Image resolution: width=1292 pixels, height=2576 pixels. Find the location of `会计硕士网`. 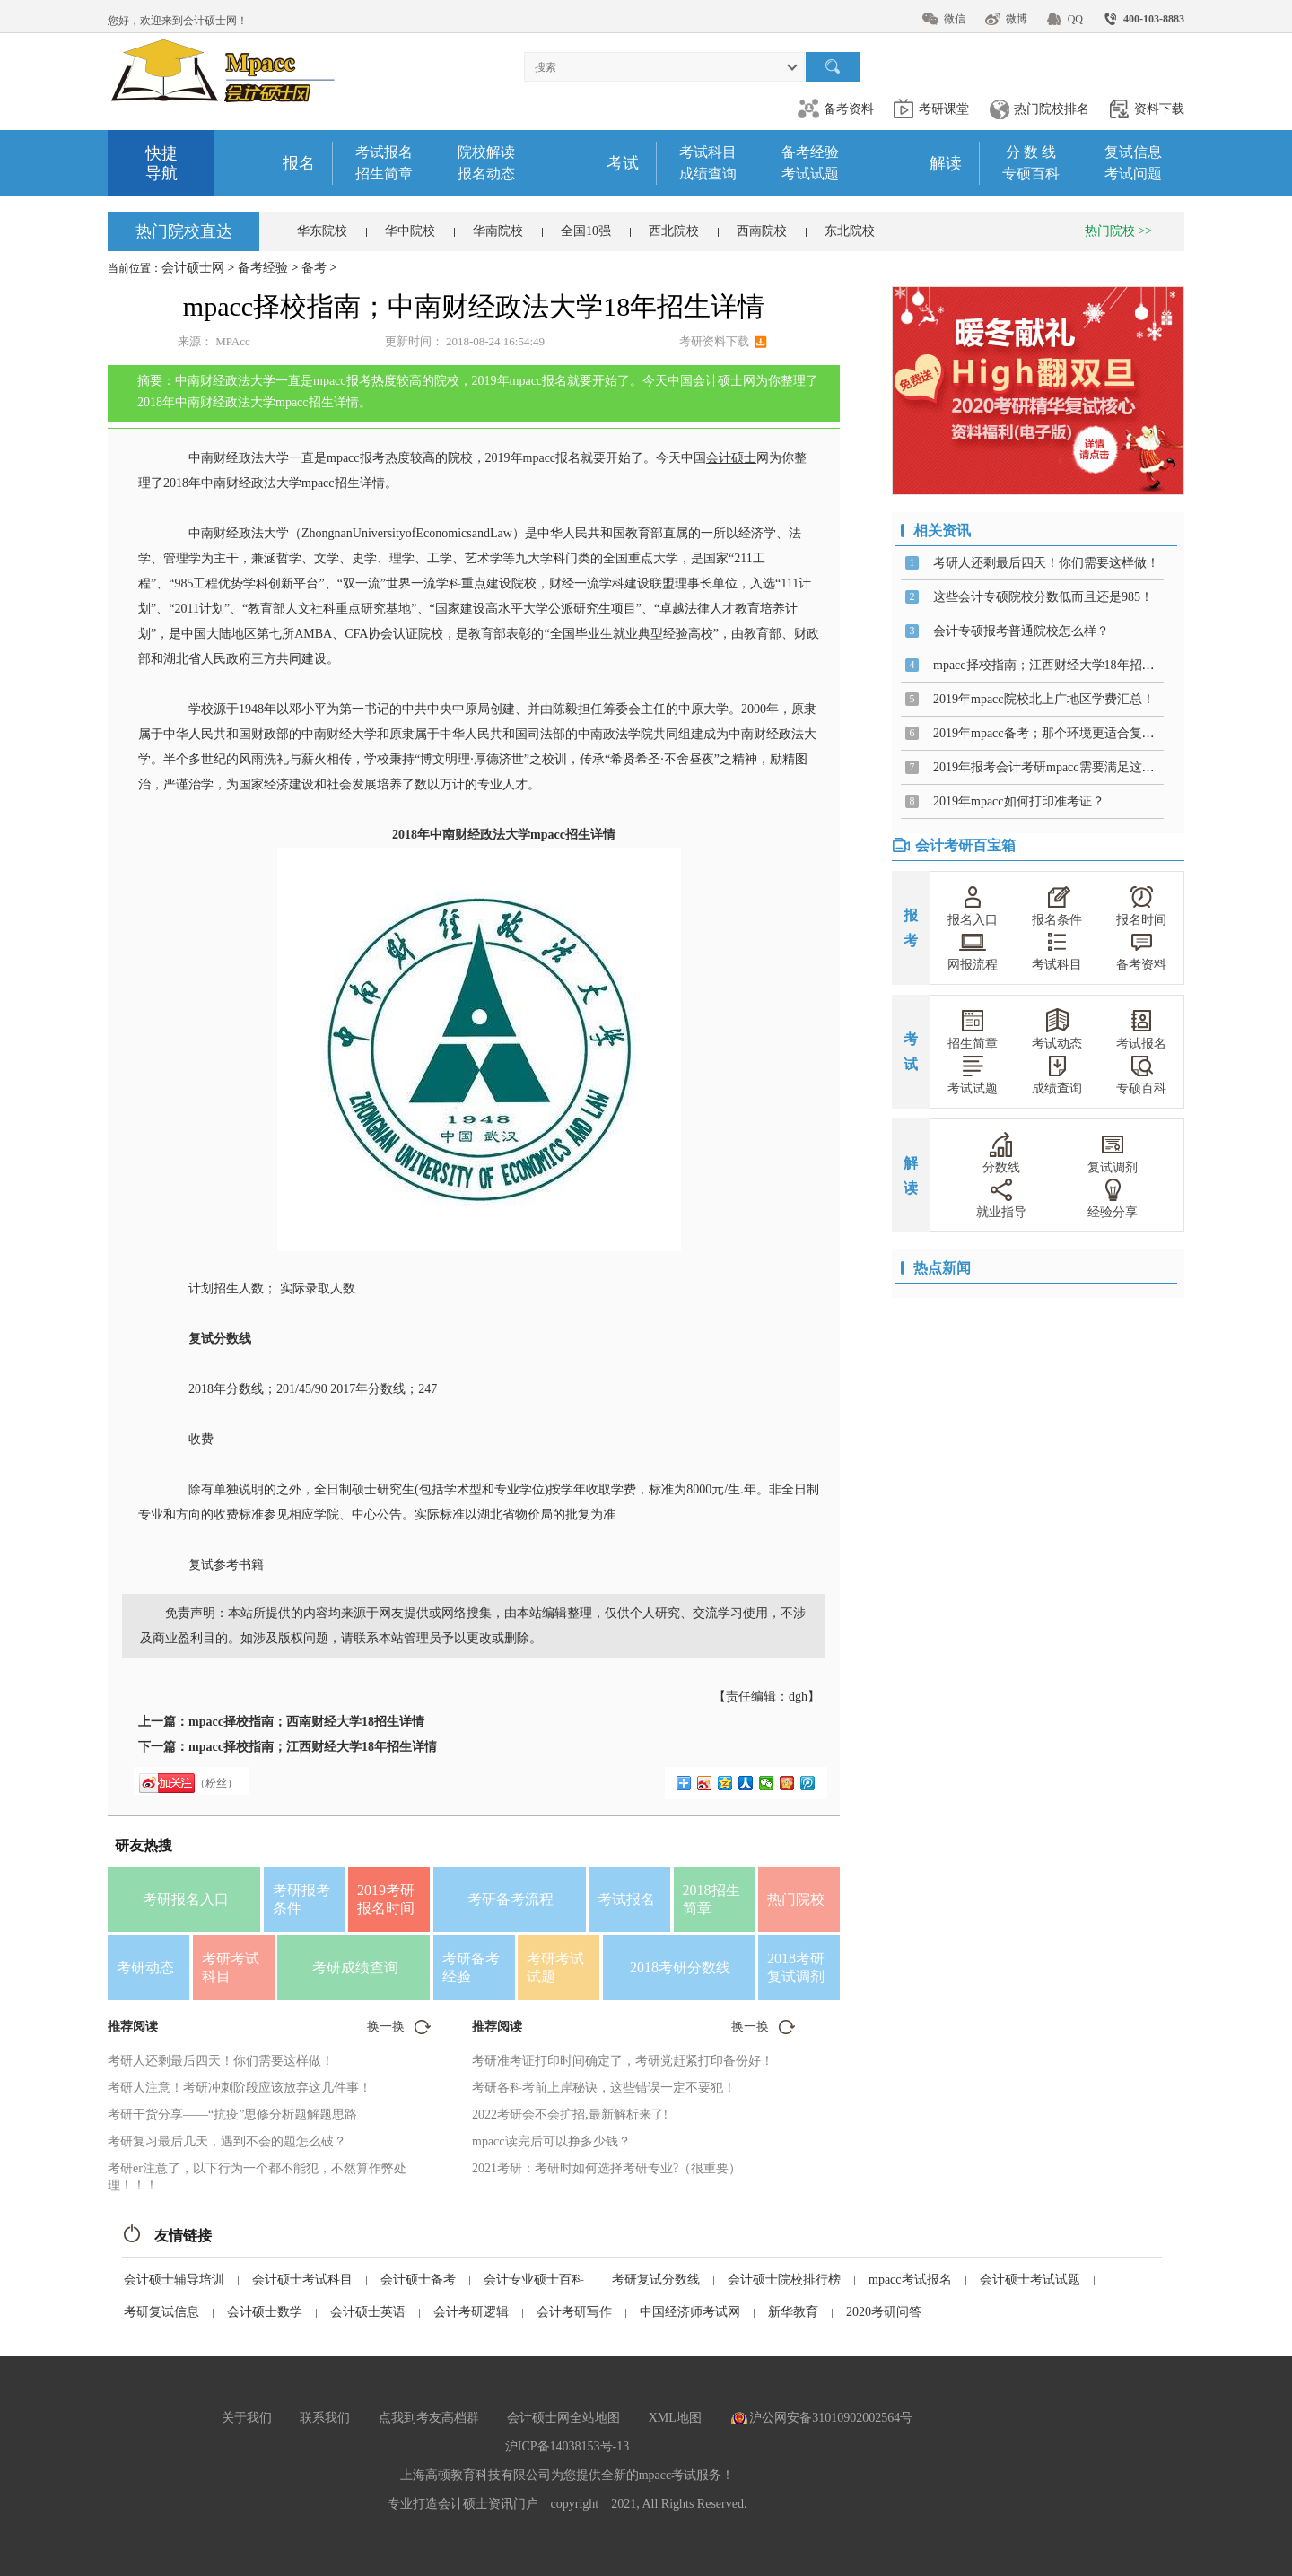

会计硕士网 is located at coordinates (193, 267).